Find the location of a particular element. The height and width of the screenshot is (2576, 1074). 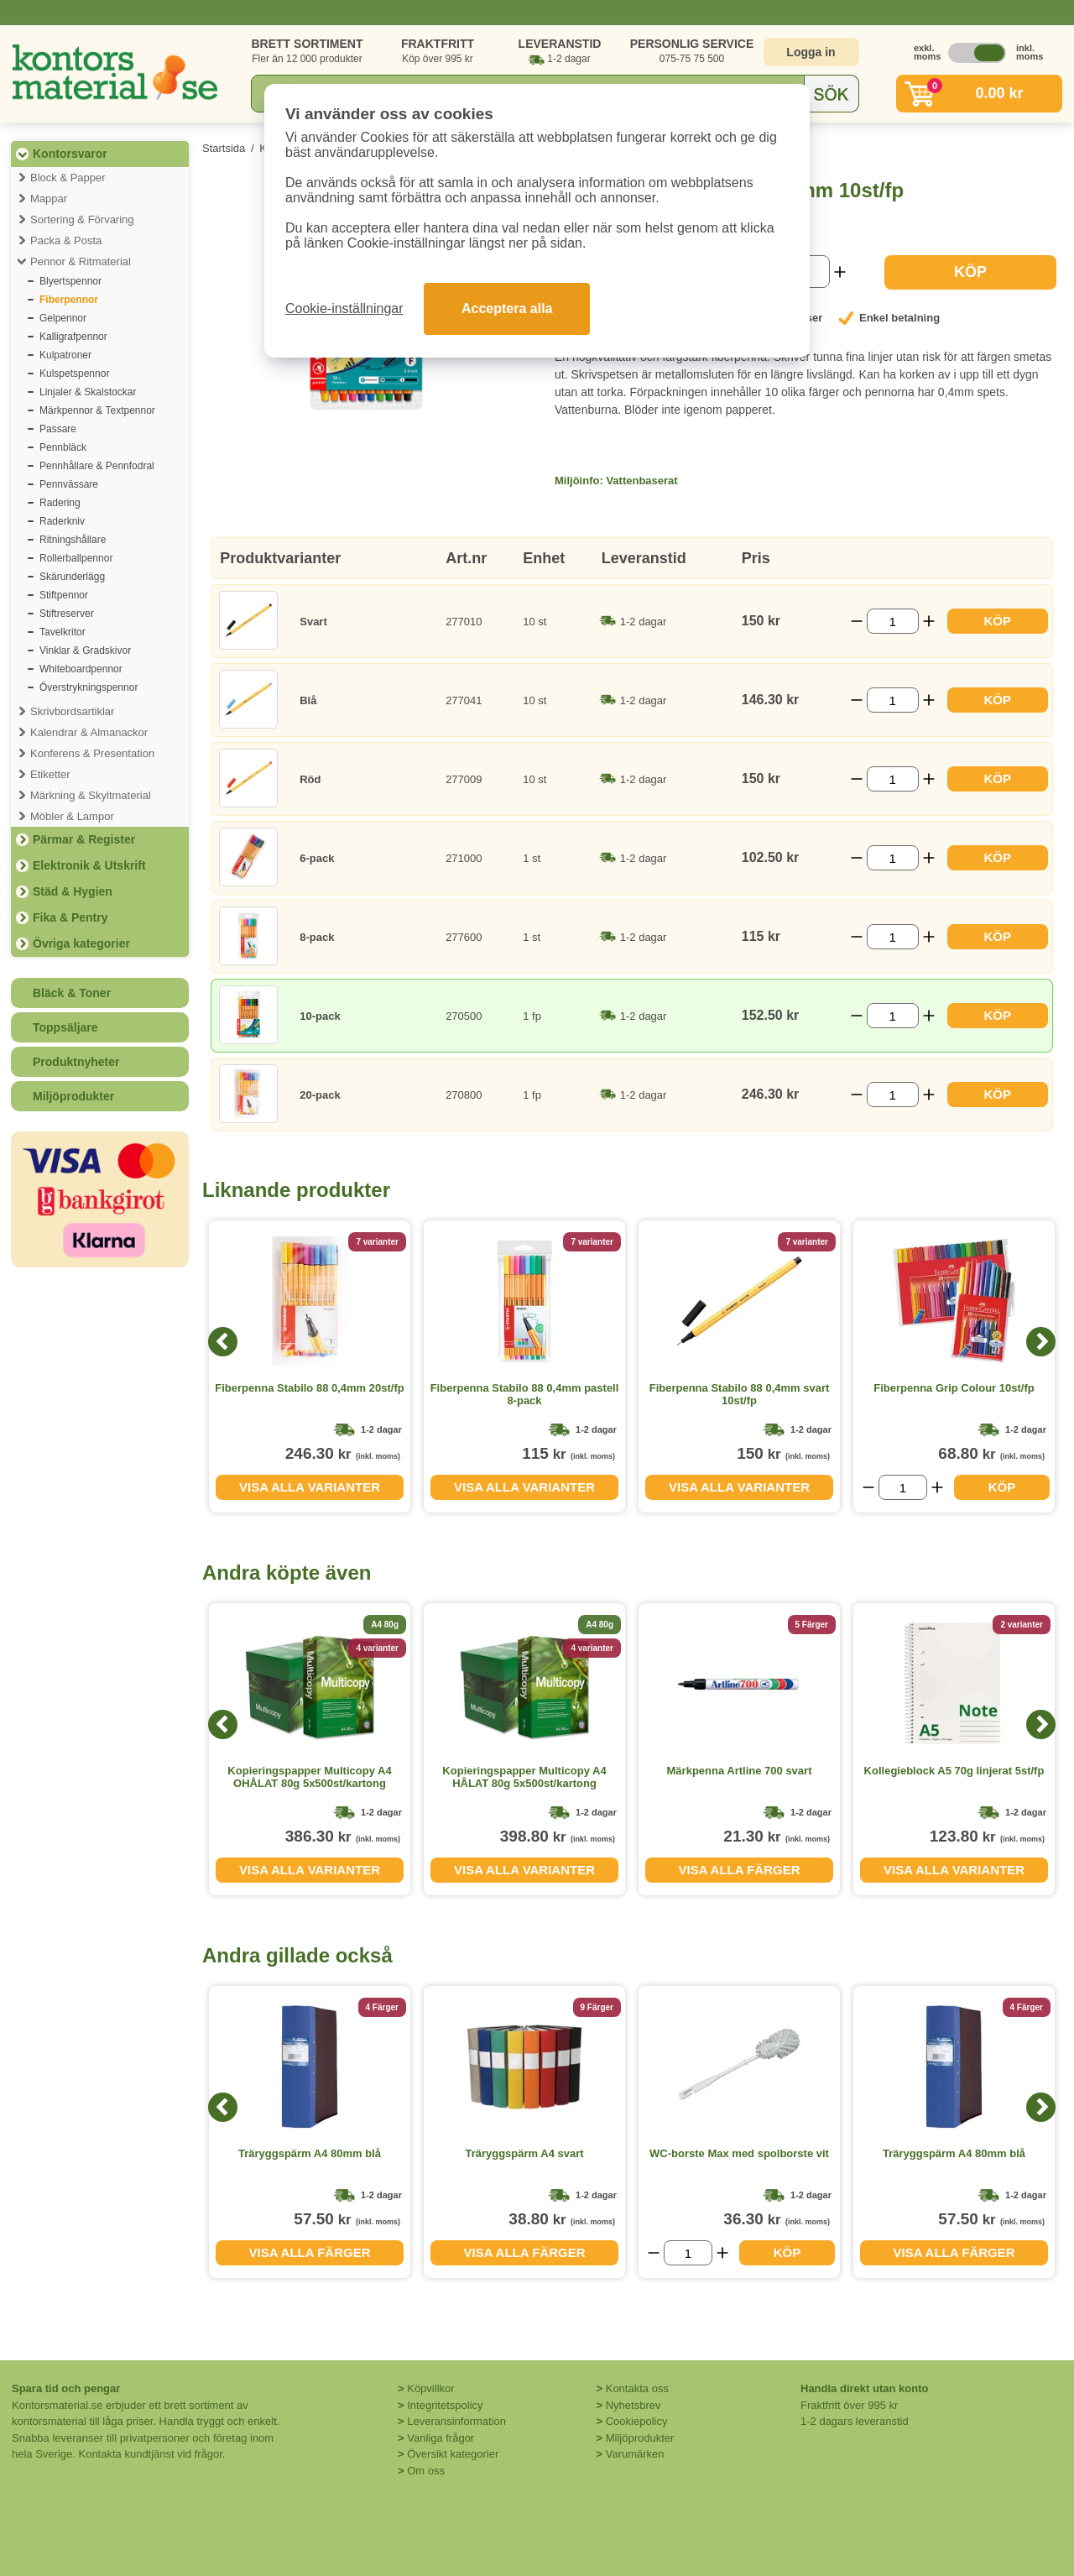

Toppsäljare is located at coordinates (65, 1027).